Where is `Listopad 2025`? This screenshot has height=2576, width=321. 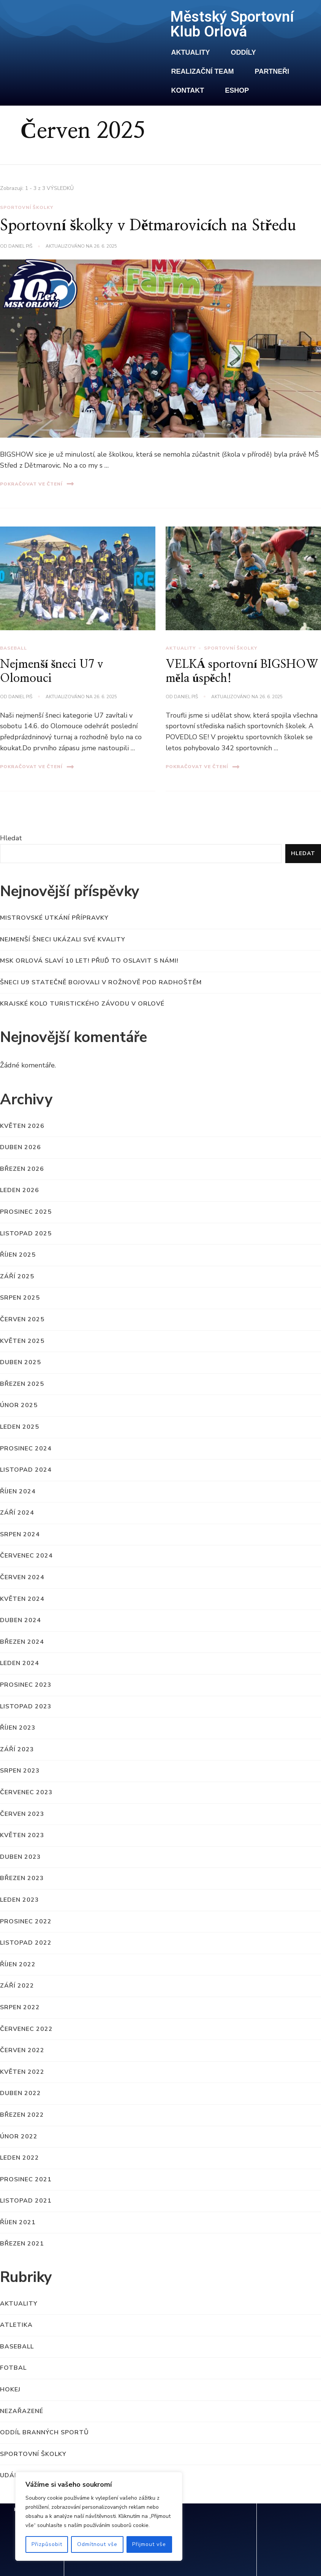
Listopad 2025 is located at coordinates (26, 1233).